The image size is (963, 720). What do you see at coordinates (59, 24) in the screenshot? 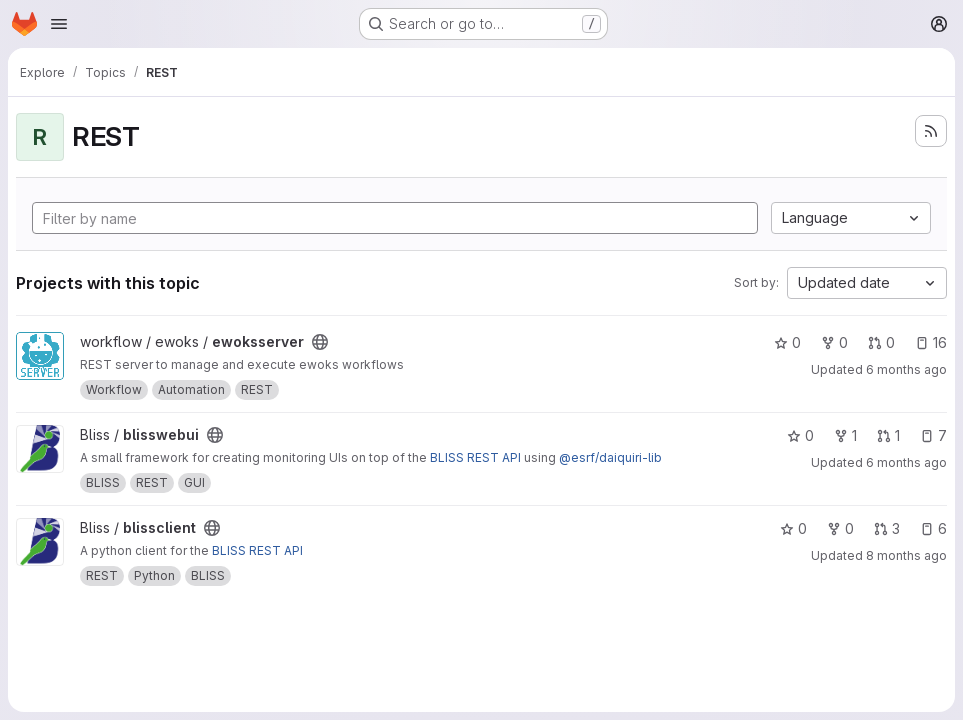
I see `[Open navigation menu]` at bounding box center [59, 24].